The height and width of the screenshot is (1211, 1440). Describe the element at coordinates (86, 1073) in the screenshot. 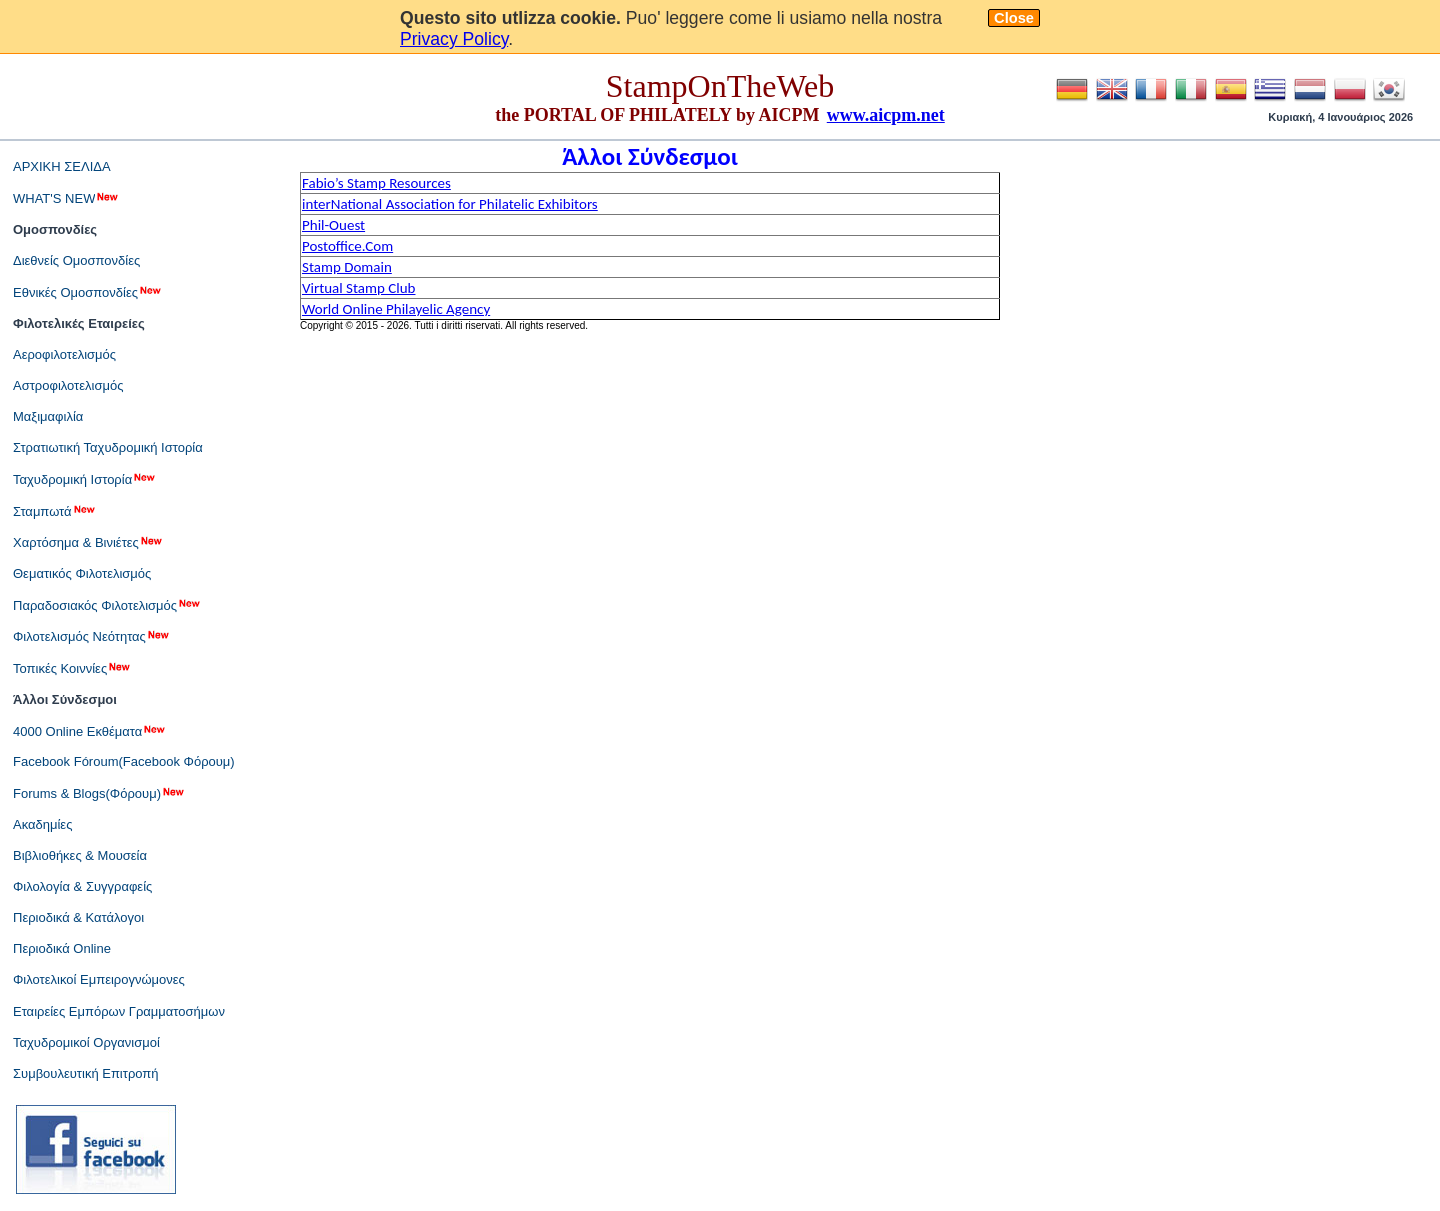

I see `Συμβουλευτική Επιτροπή` at that location.